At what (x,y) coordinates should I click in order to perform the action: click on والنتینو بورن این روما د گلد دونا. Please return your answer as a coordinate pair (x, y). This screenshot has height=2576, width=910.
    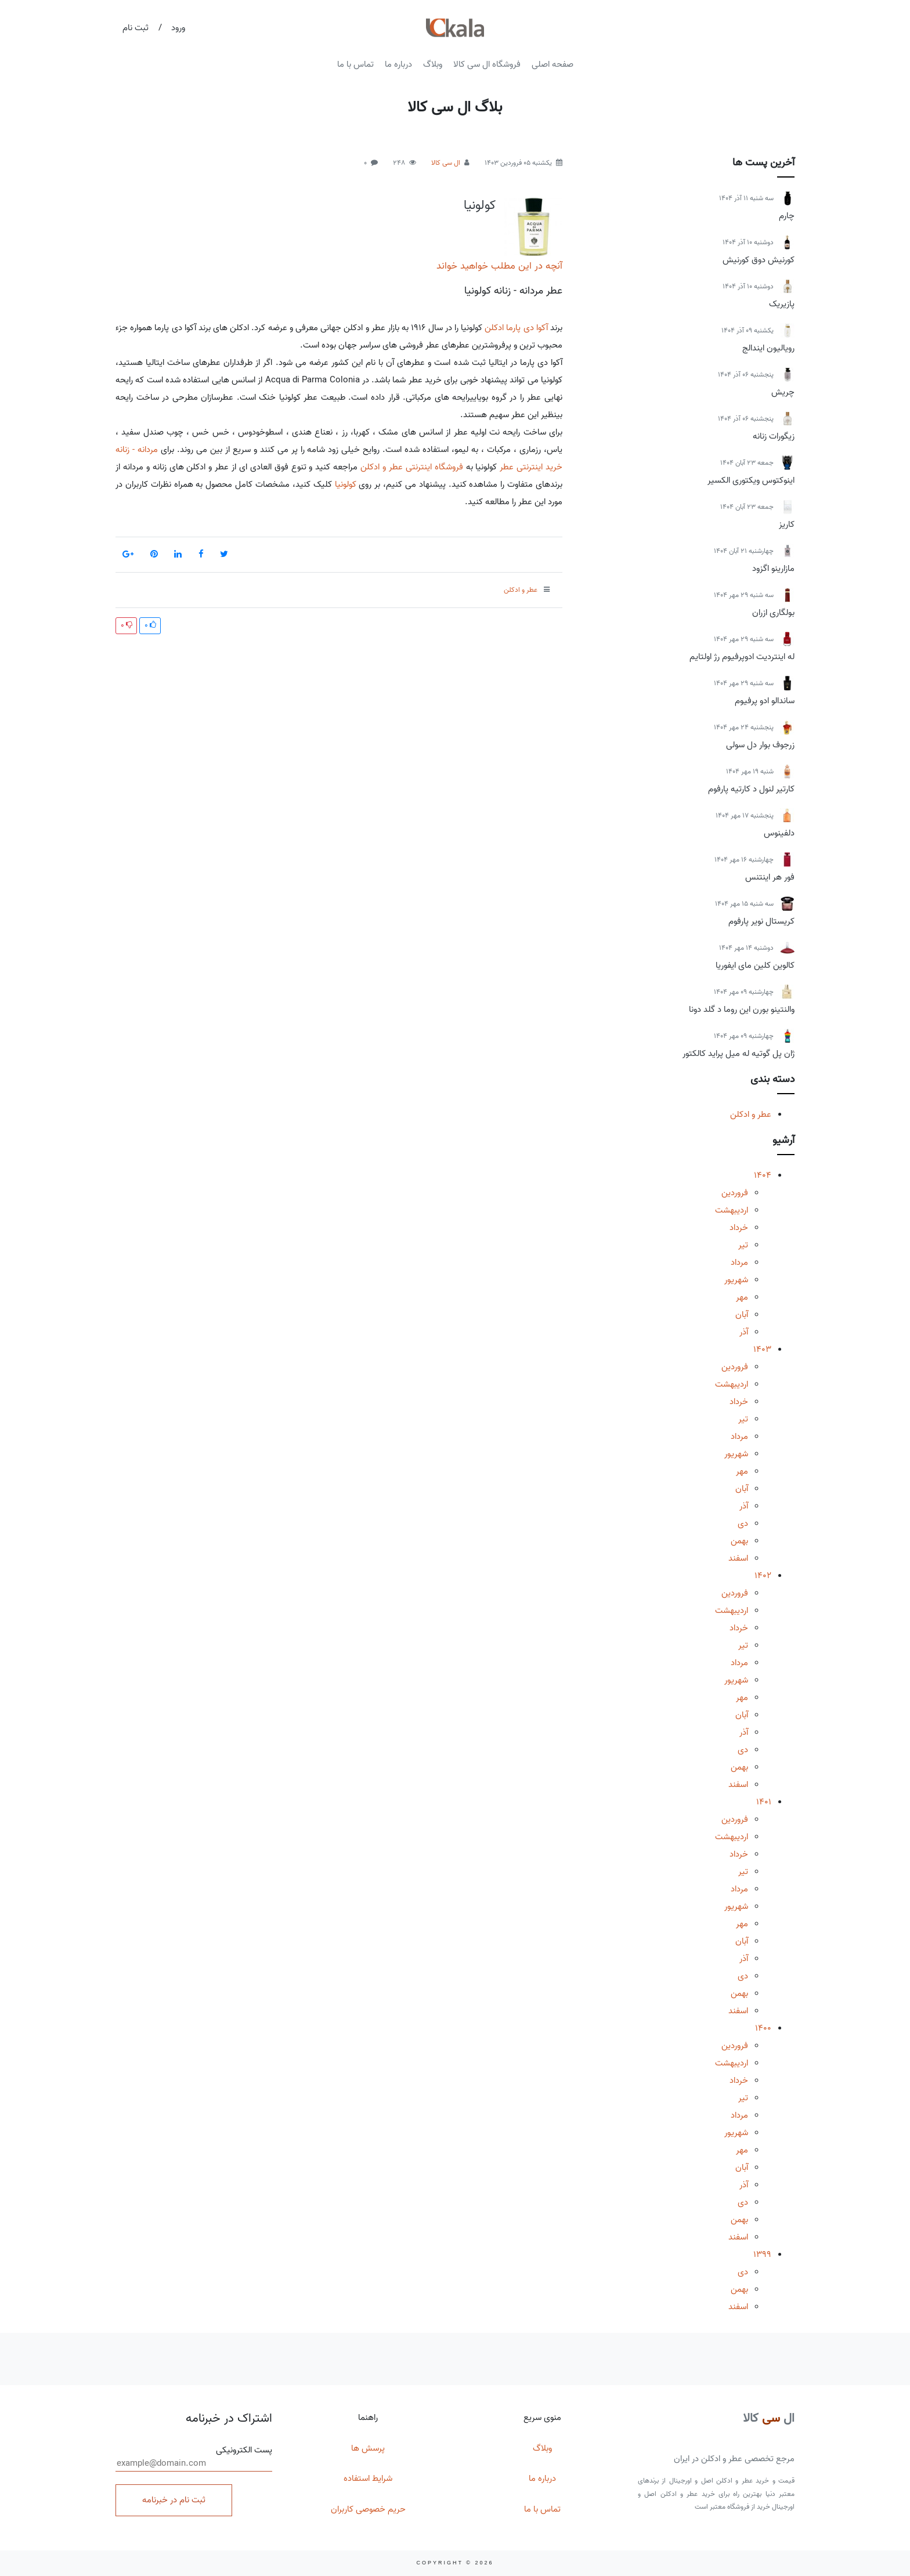
    Looking at the image, I should click on (742, 1009).